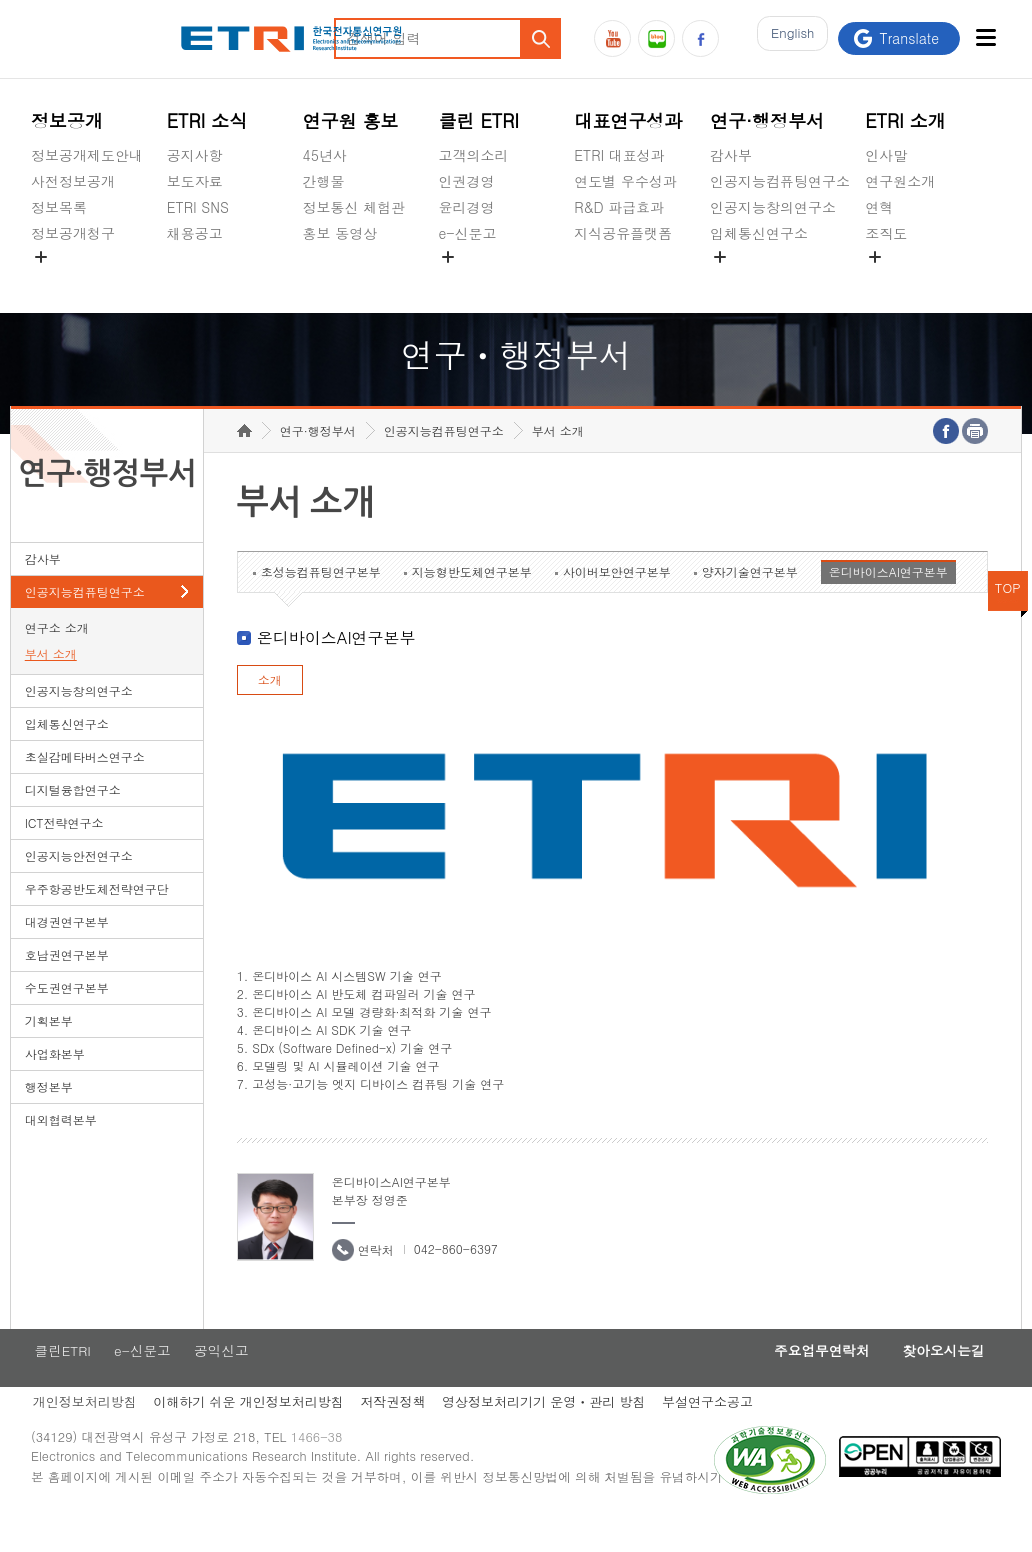 Image resolution: width=1032 pixels, height=1552 pixels. What do you see at coordinates (207, 120) in the screenshot?
I see `ETRI 소식` at bounding box center [207, 120].